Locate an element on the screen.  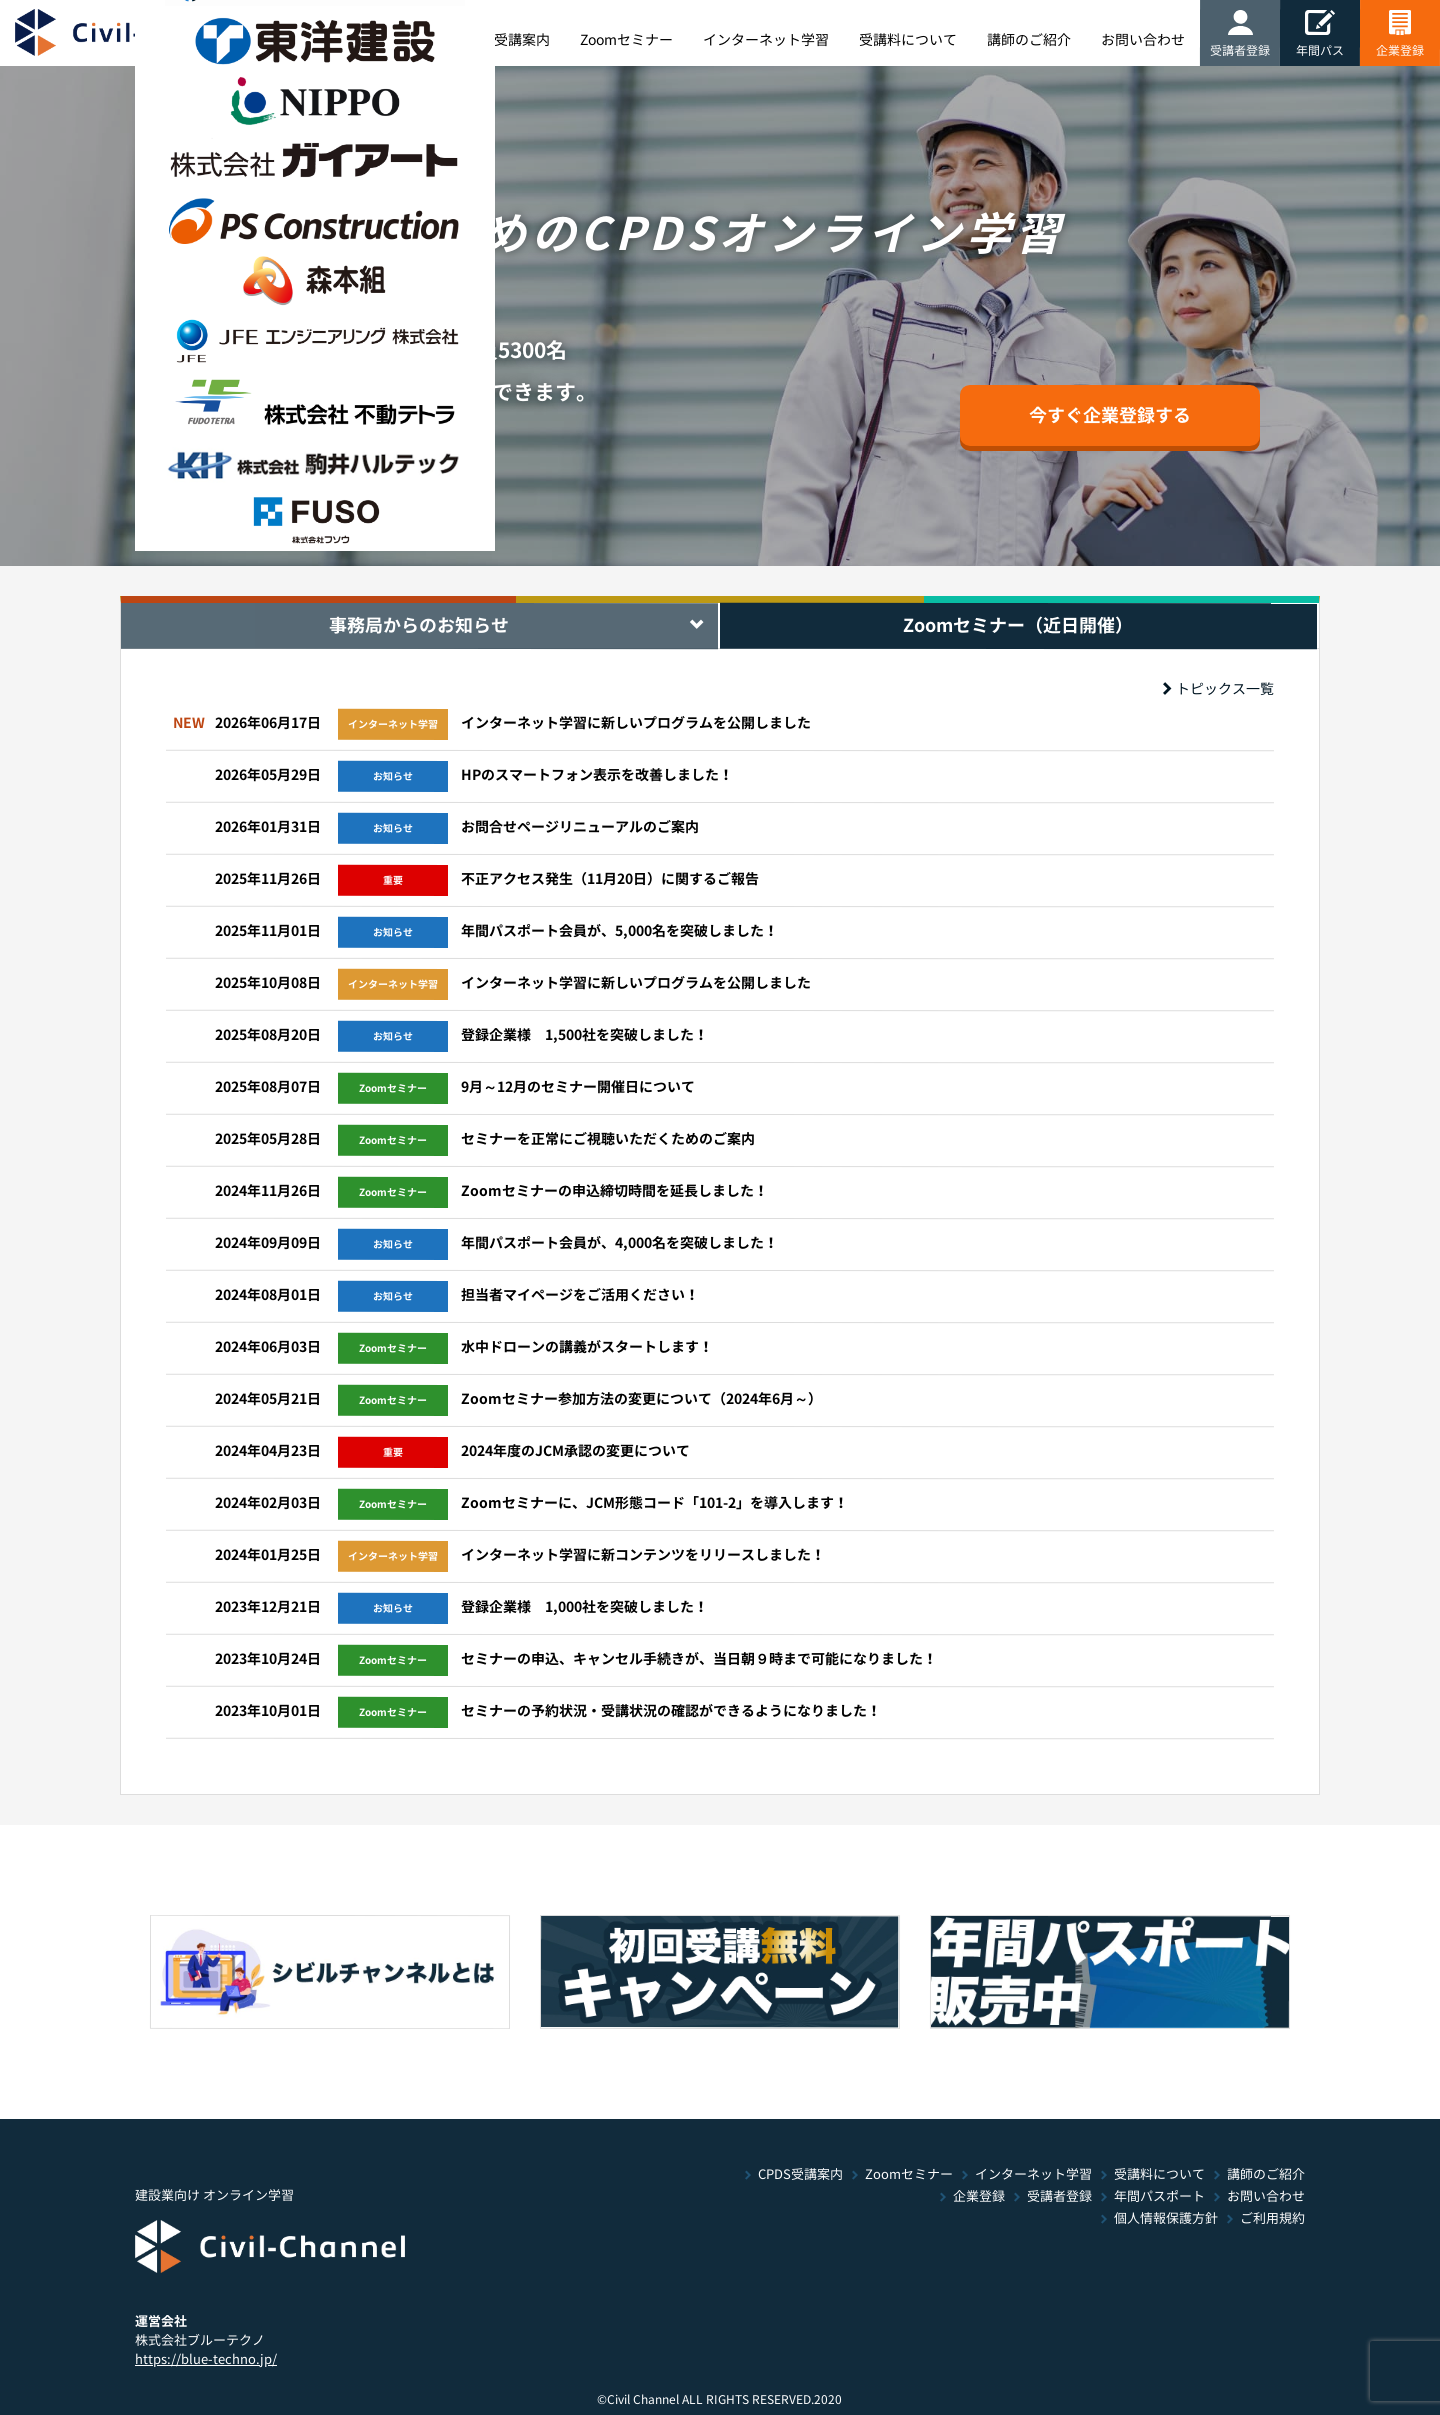
Zoomセミナー is located at coordinates (909, 2174).